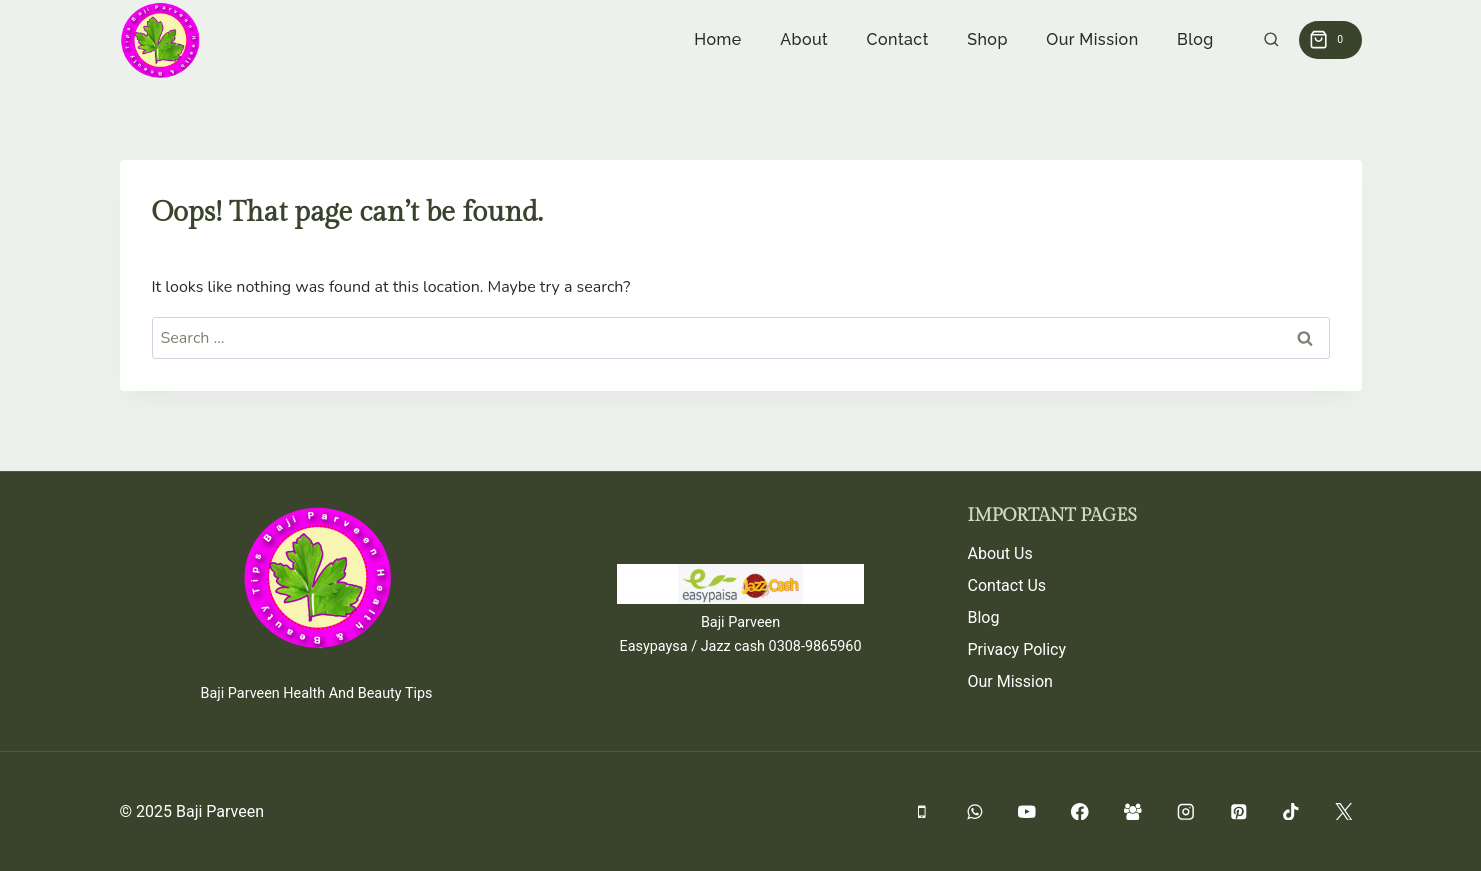 The height and width of the screenshot is (871, 1481). I want to click on [YouTube], so click(1027, 811).